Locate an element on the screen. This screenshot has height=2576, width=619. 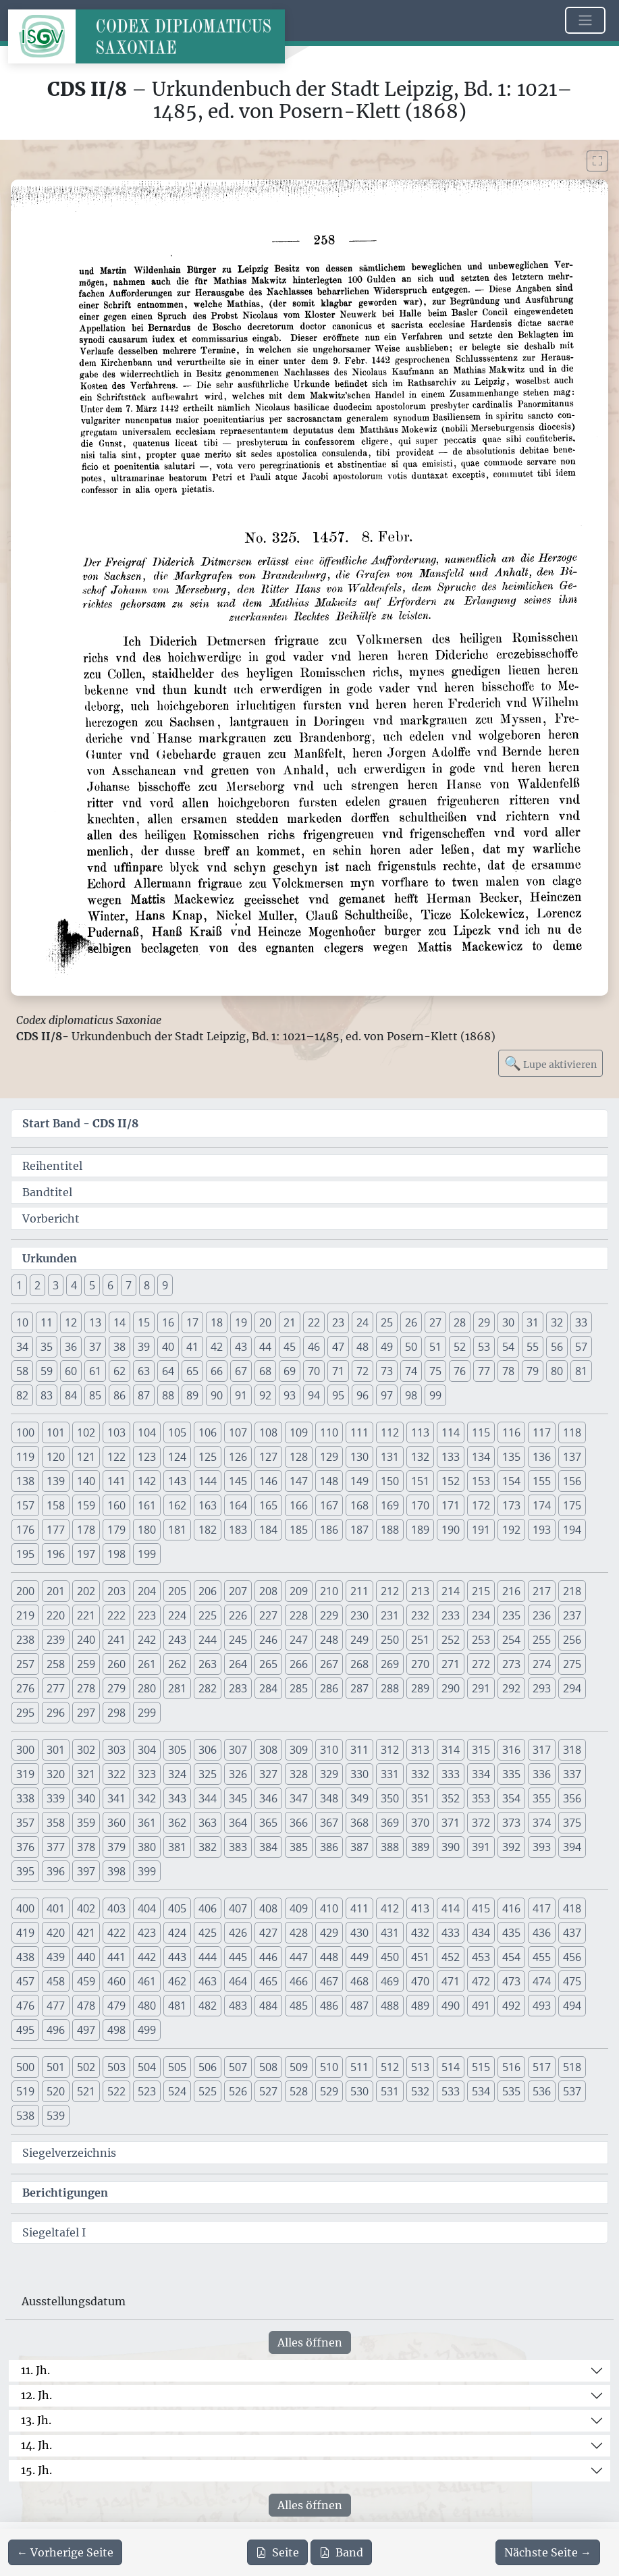
26 [button] is located at coordinates (411, 1322).